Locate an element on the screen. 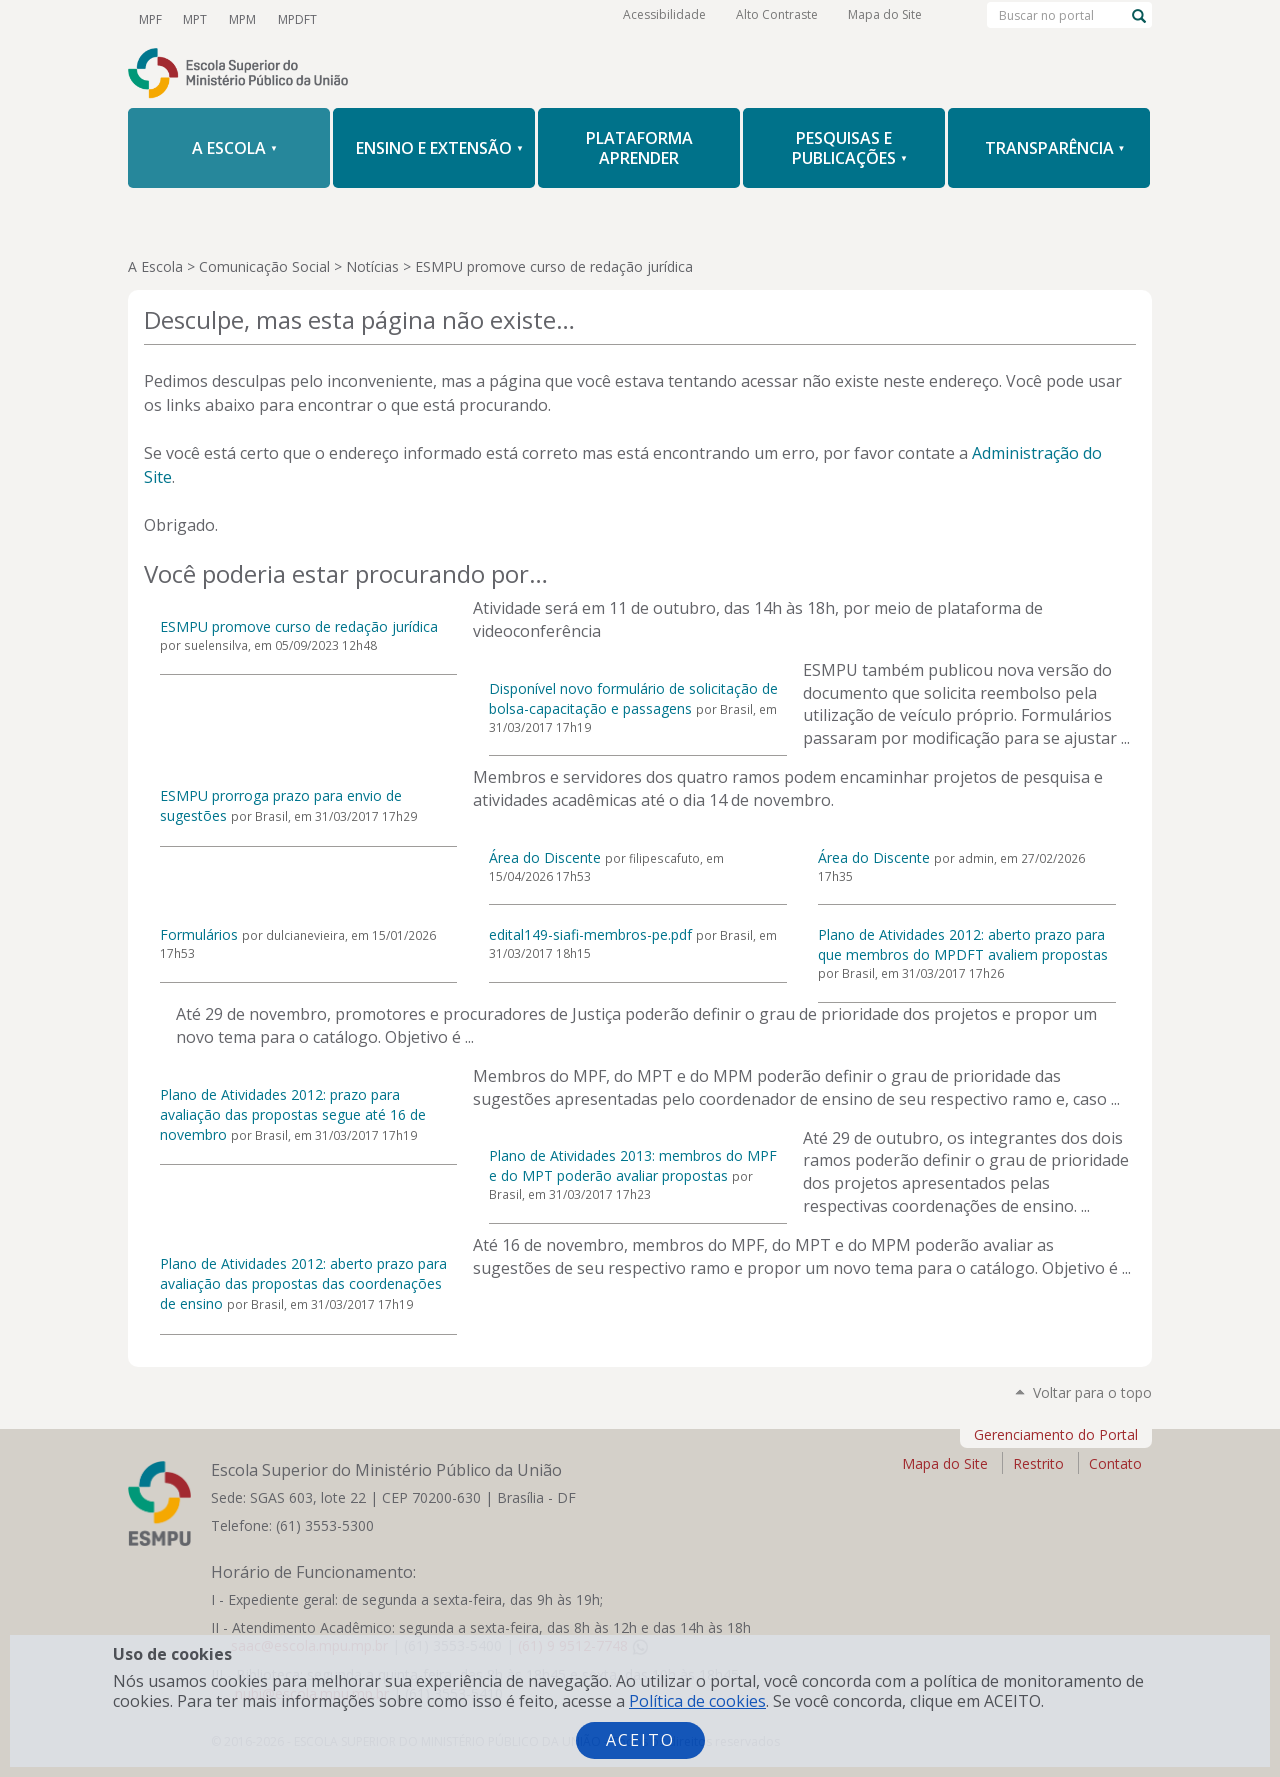 The image size is (1280, 1777). LinkedIn is located at coordinates (488, 19).